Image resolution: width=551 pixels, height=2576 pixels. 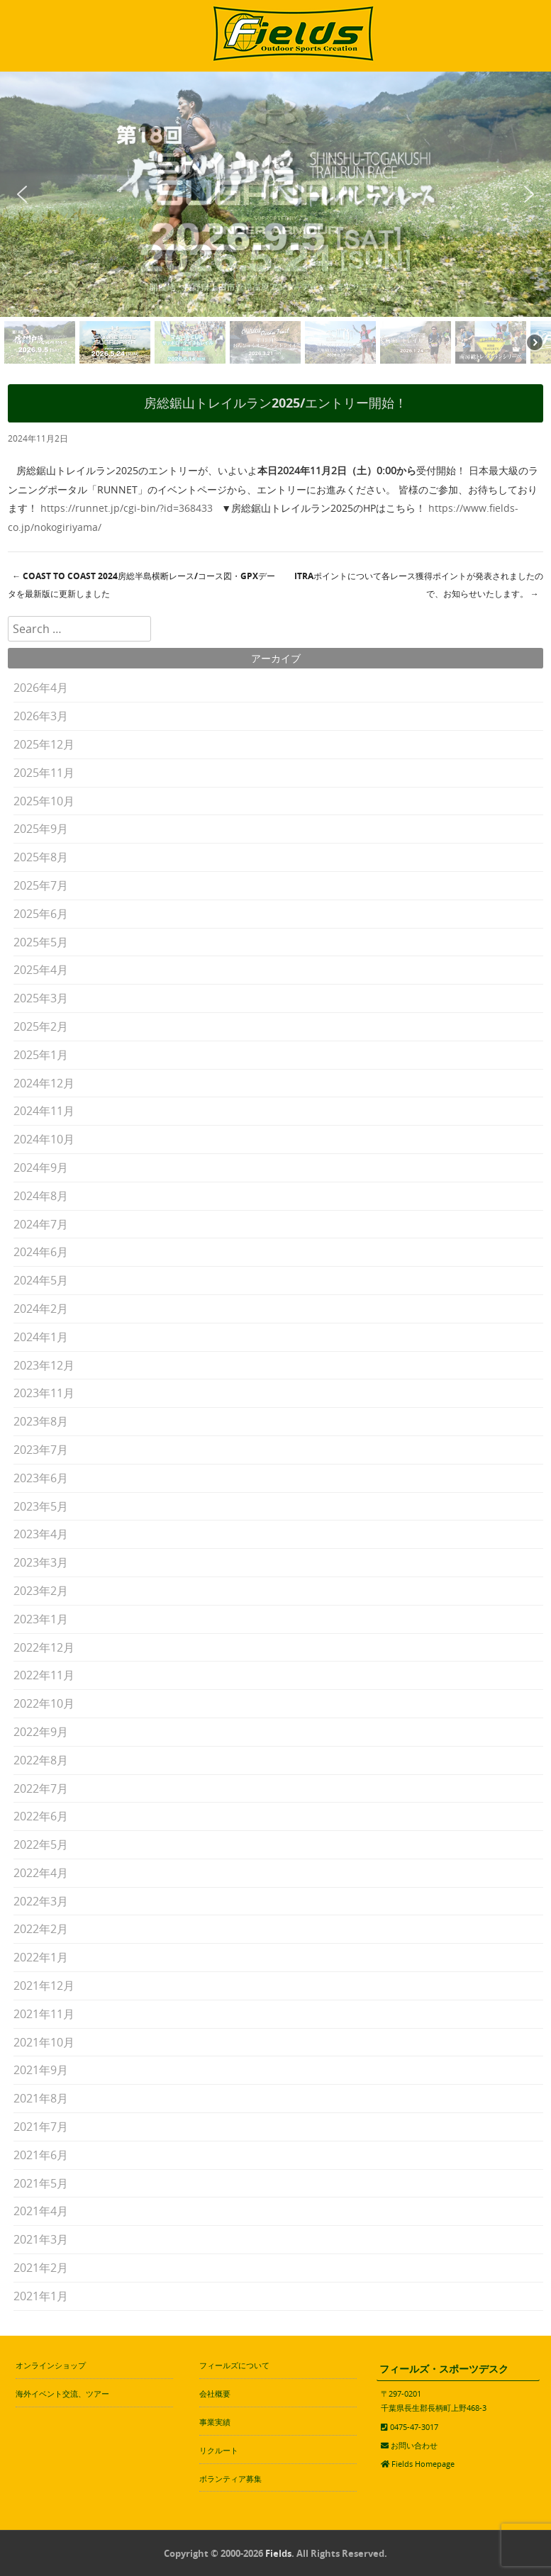 I want to click on 2021年11月, so click(x=43, y=2014).